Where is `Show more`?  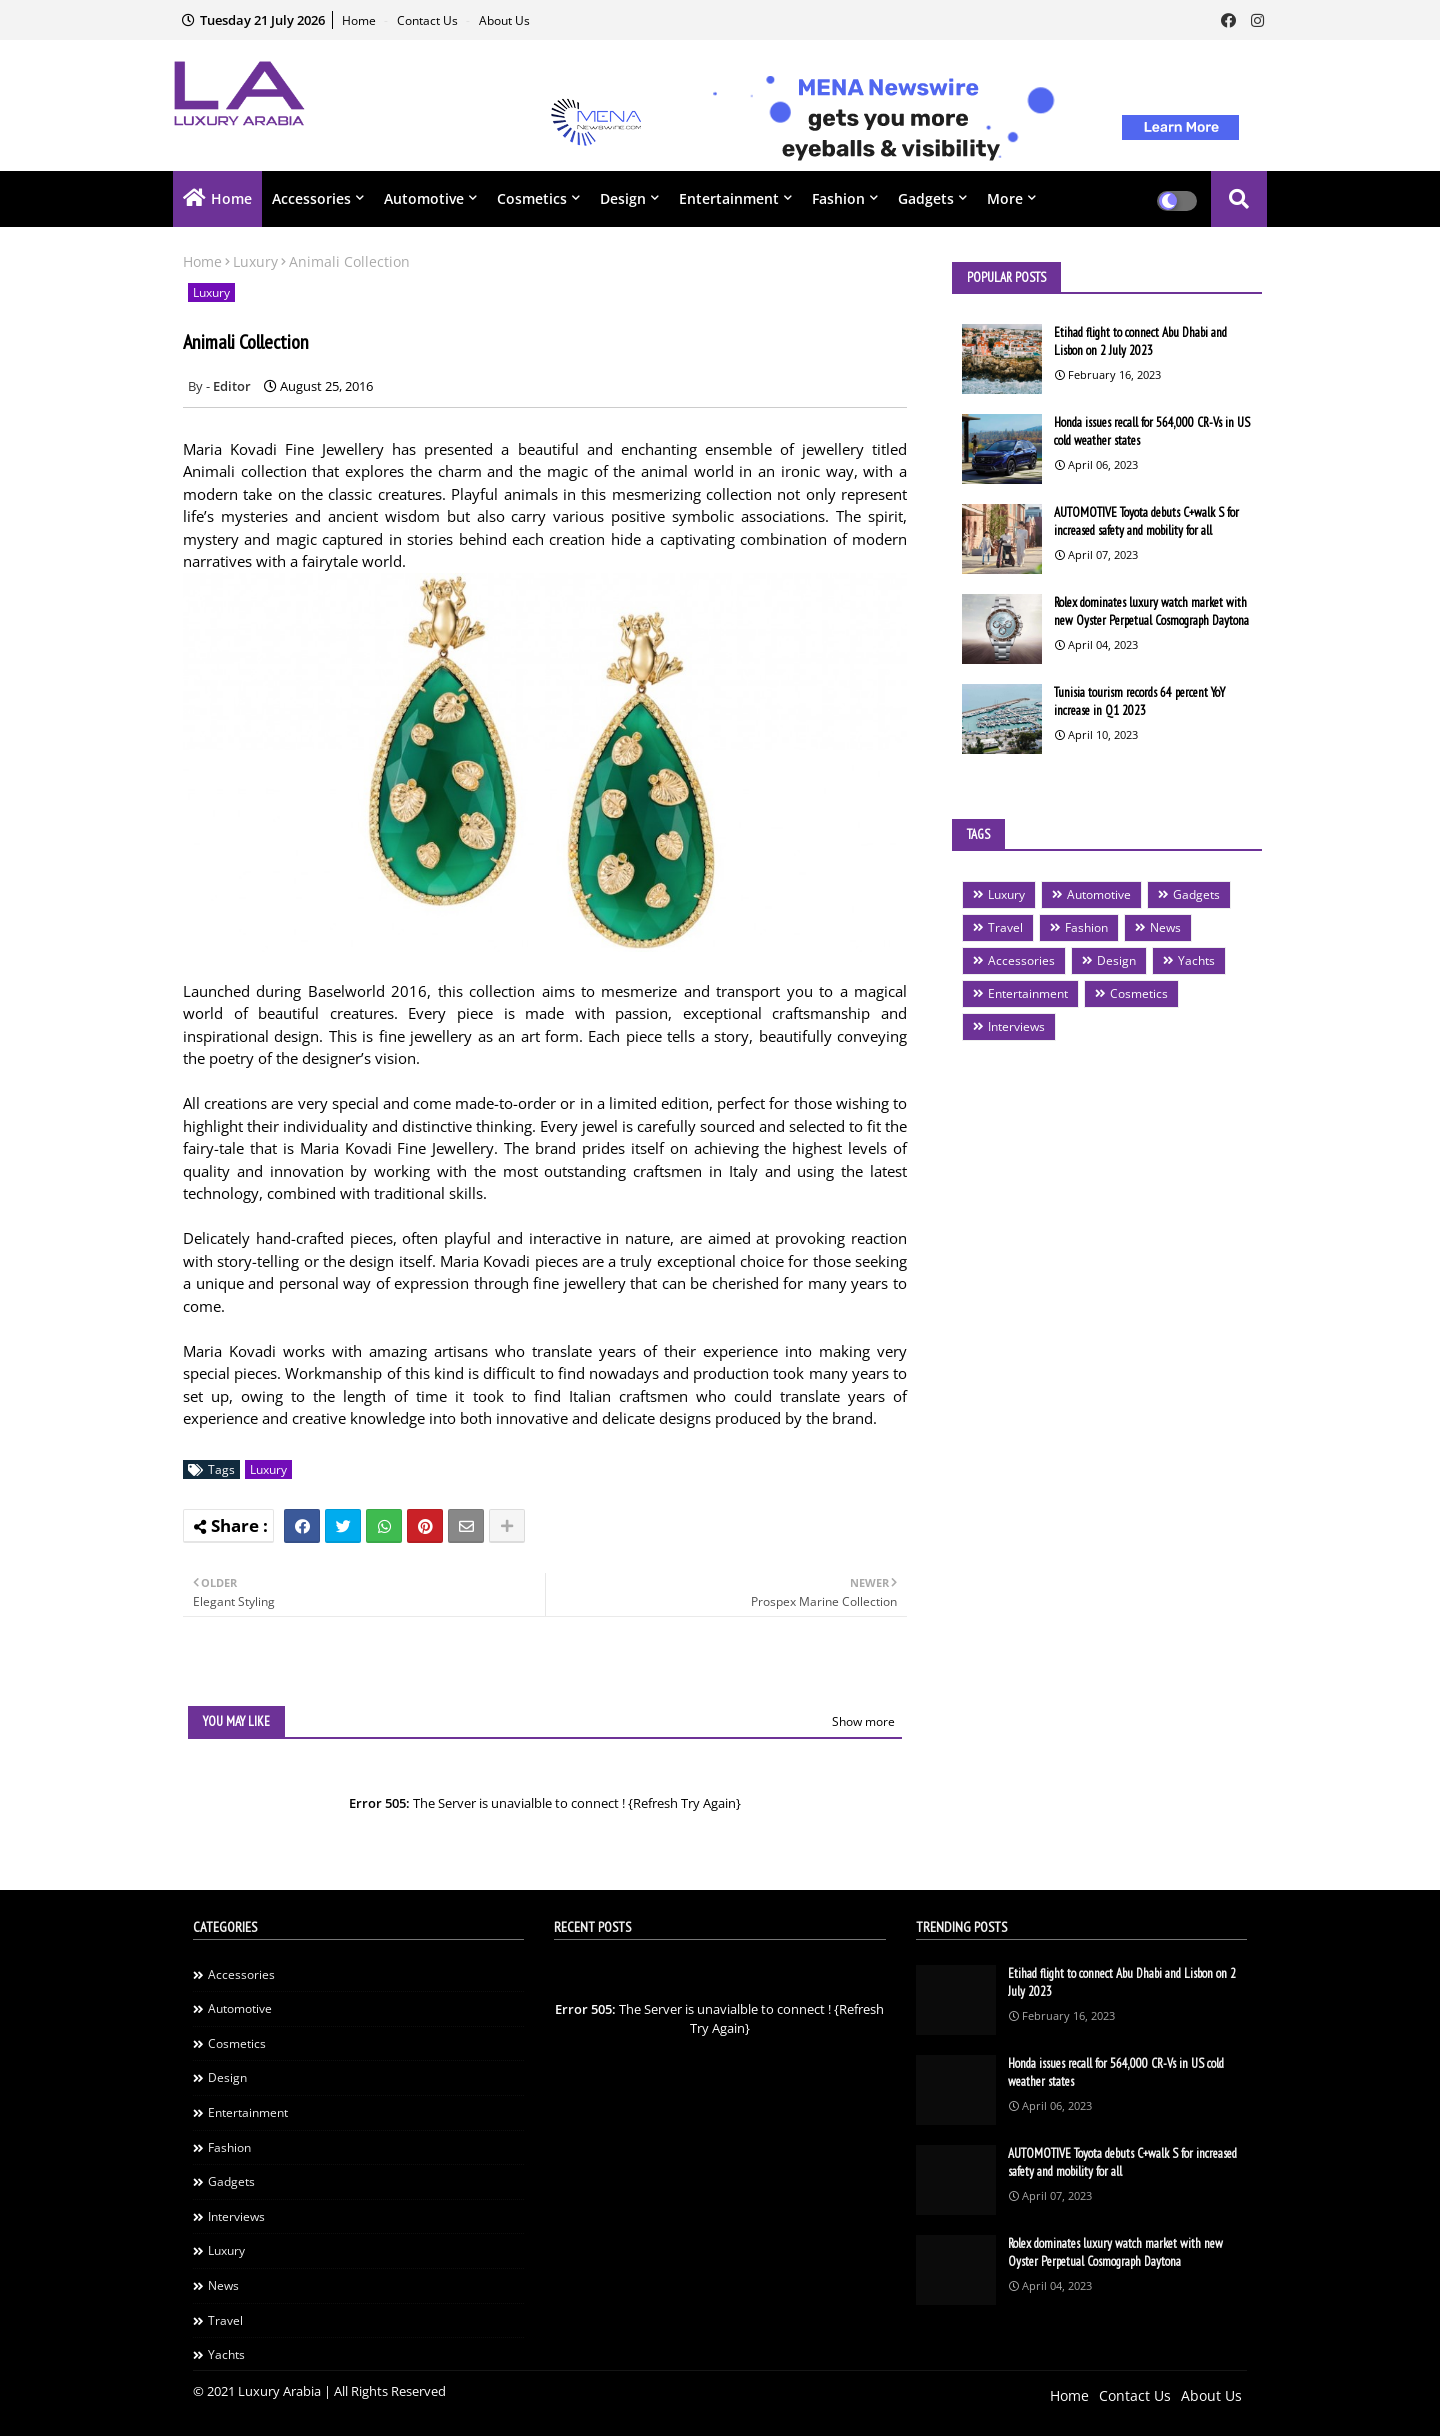 Show more is located at coordinates (863, 1721).